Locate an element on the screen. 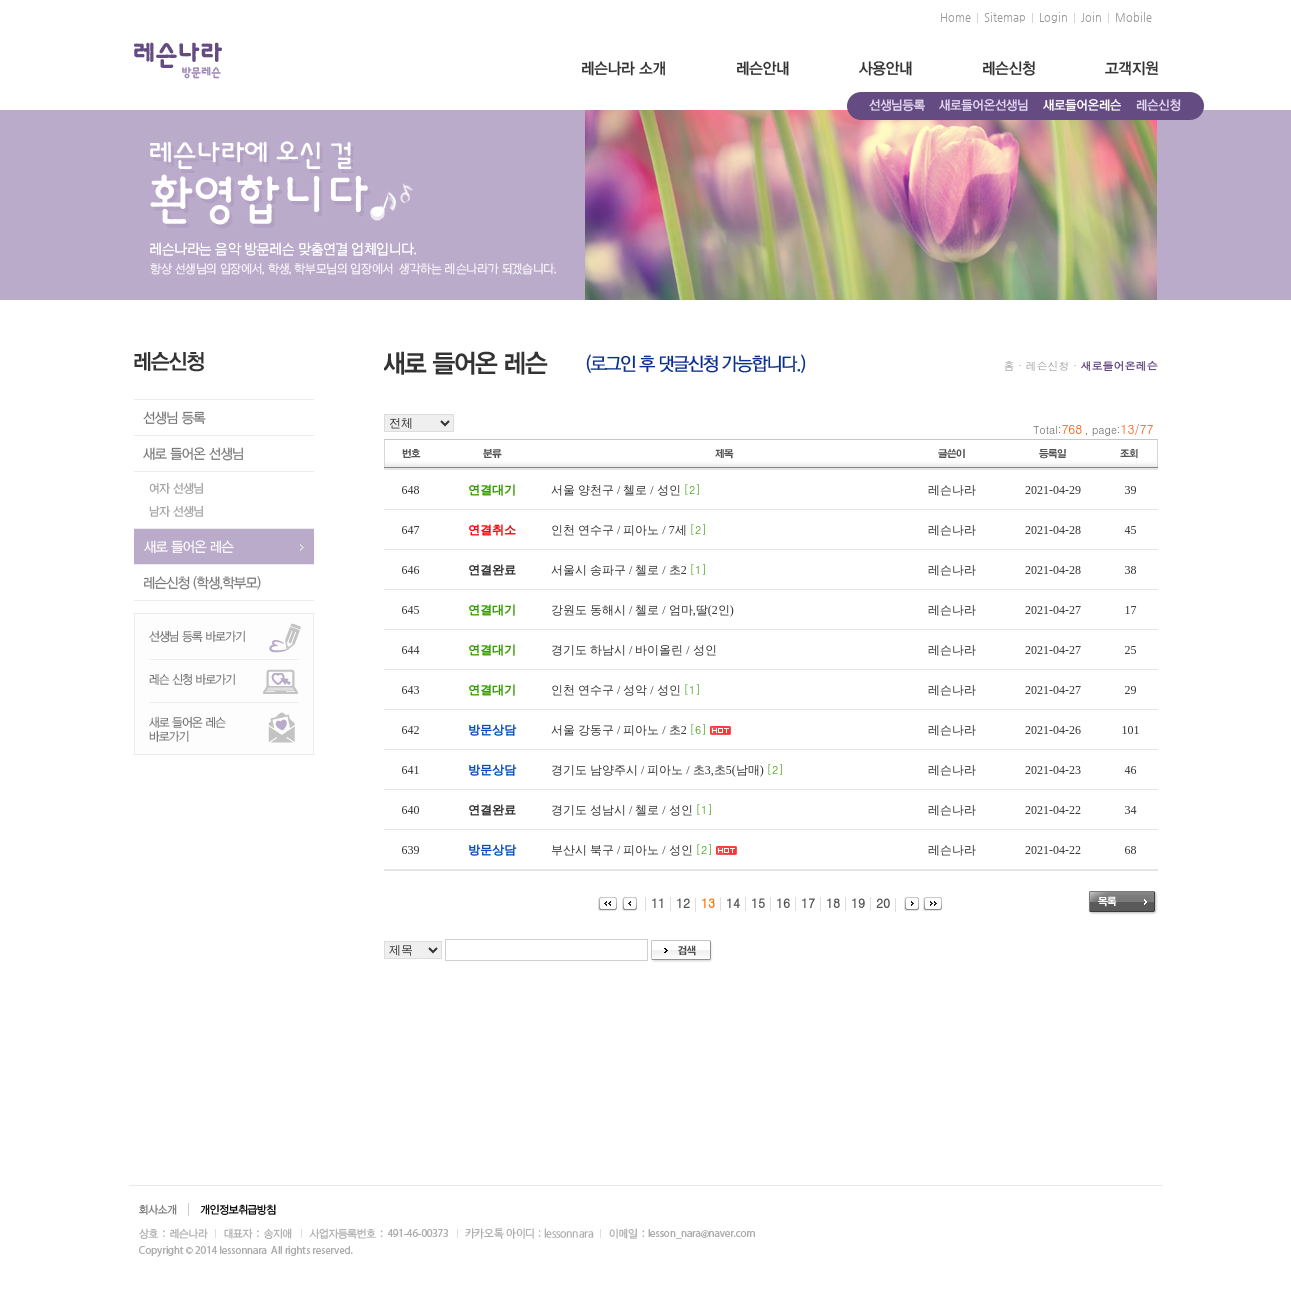 This screenshot has width=1291, height=1307. Mobile is located at coordinates (1133, 18).